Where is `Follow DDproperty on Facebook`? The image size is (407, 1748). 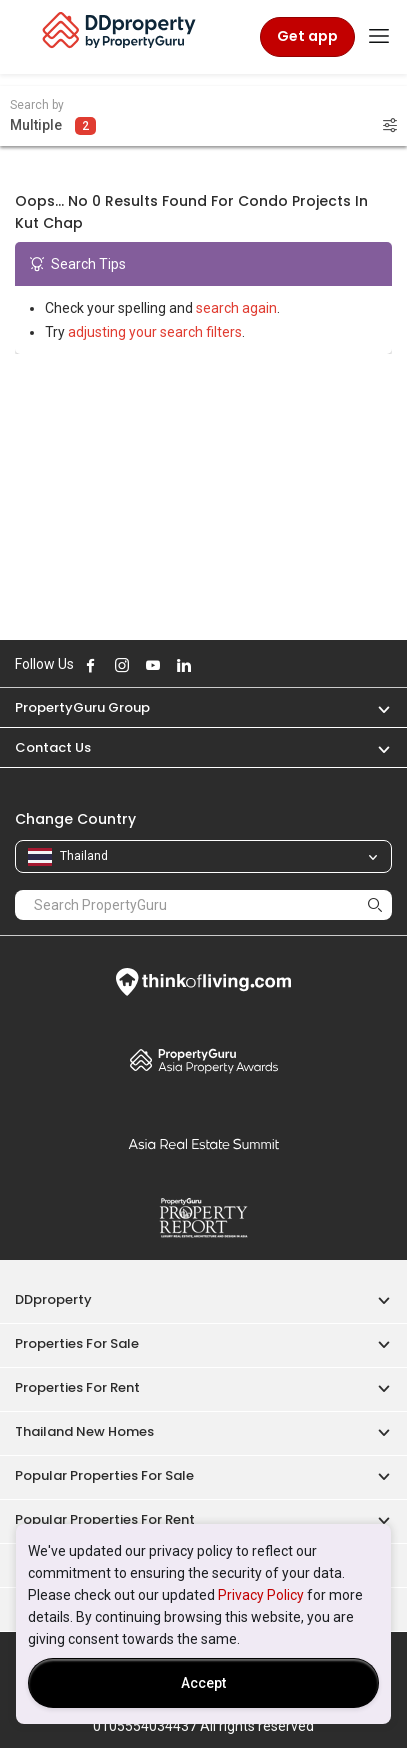
Follow DDproperty on Facebook is located at coordinates (91, 665).